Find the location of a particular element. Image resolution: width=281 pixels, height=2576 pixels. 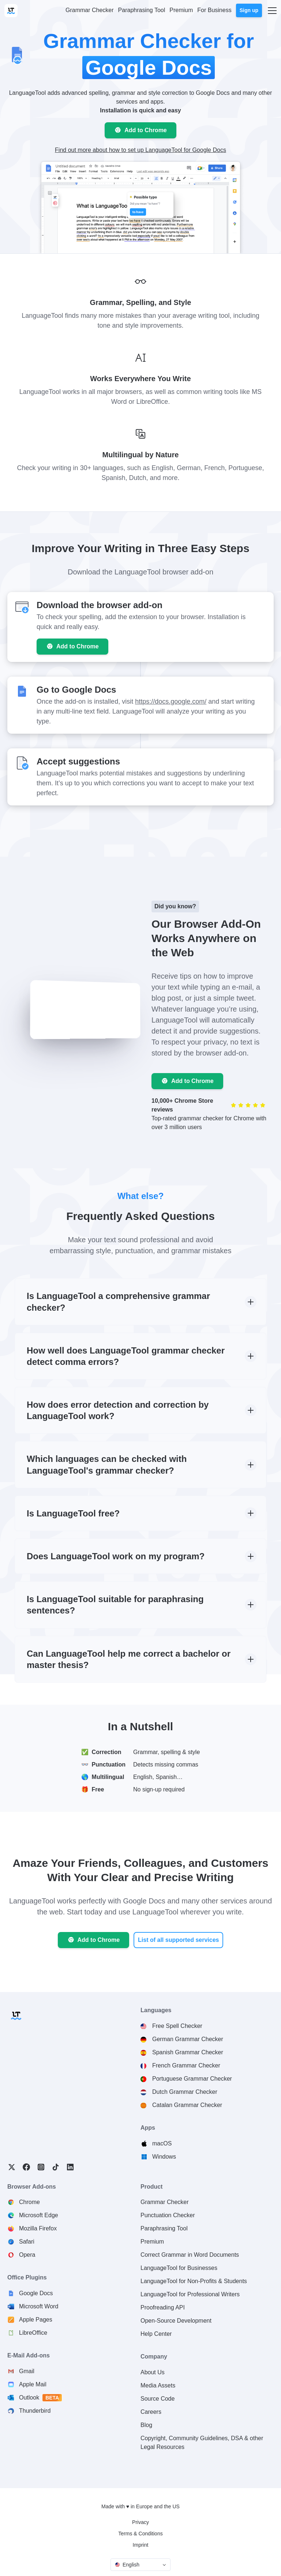

Opera is located at coordinates (27, 2255).